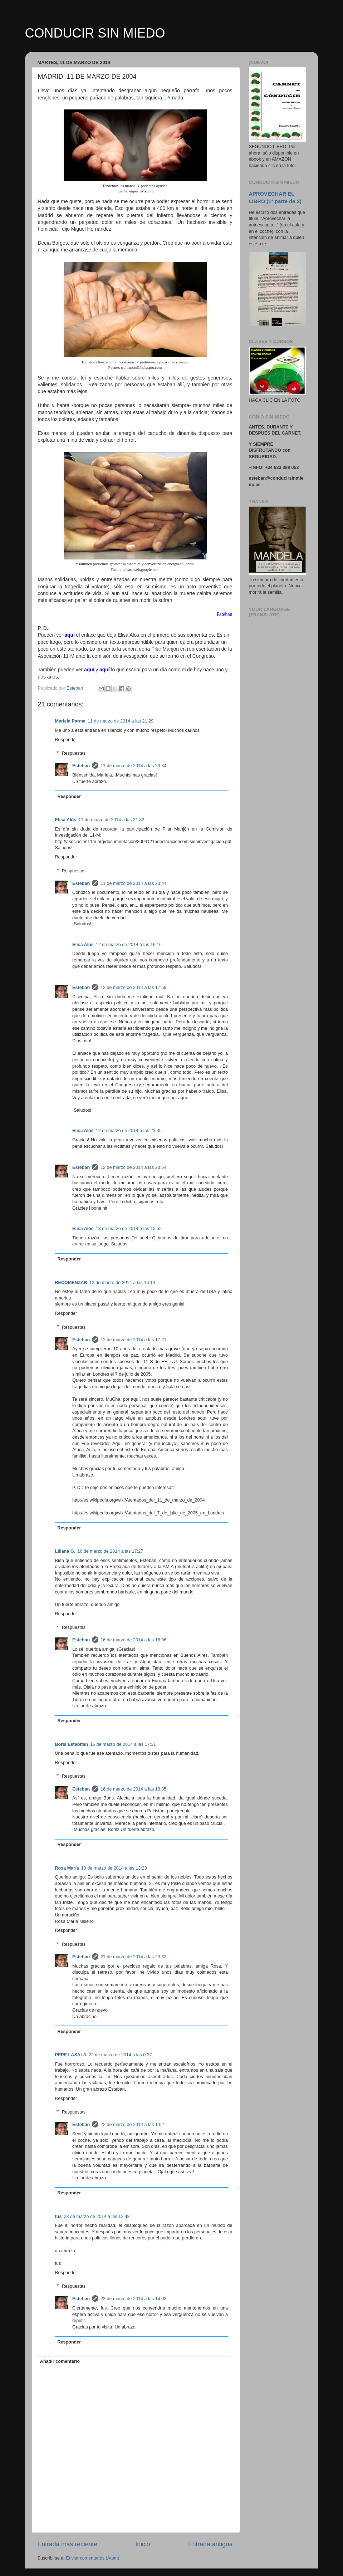 The image size is (343, 2576). Describe the element at coordinates (70, 721) in the screenshot. I see `Mariela Parma` at that location.